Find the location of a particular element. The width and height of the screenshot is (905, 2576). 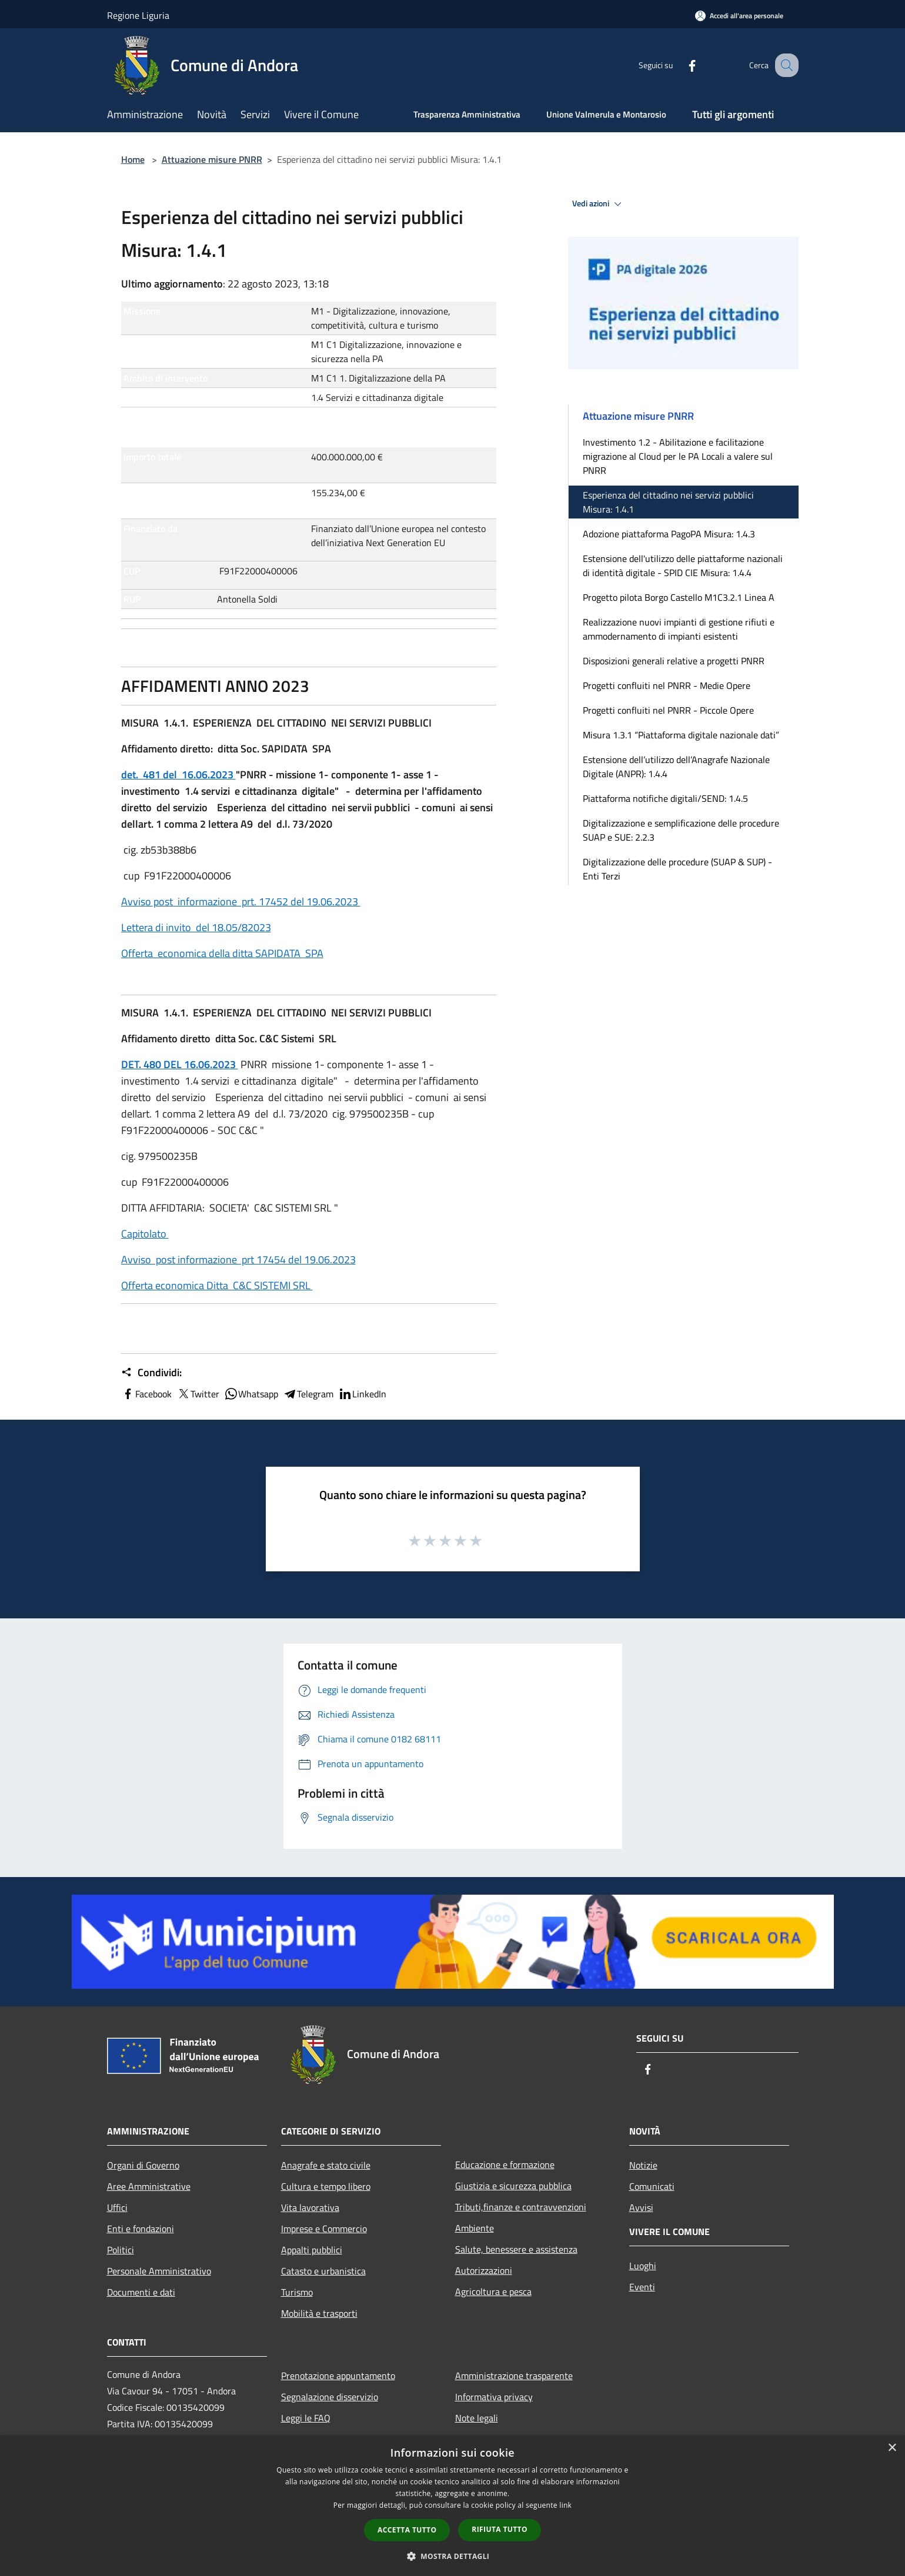

[Cerca] is located at coordinates (784, 65).